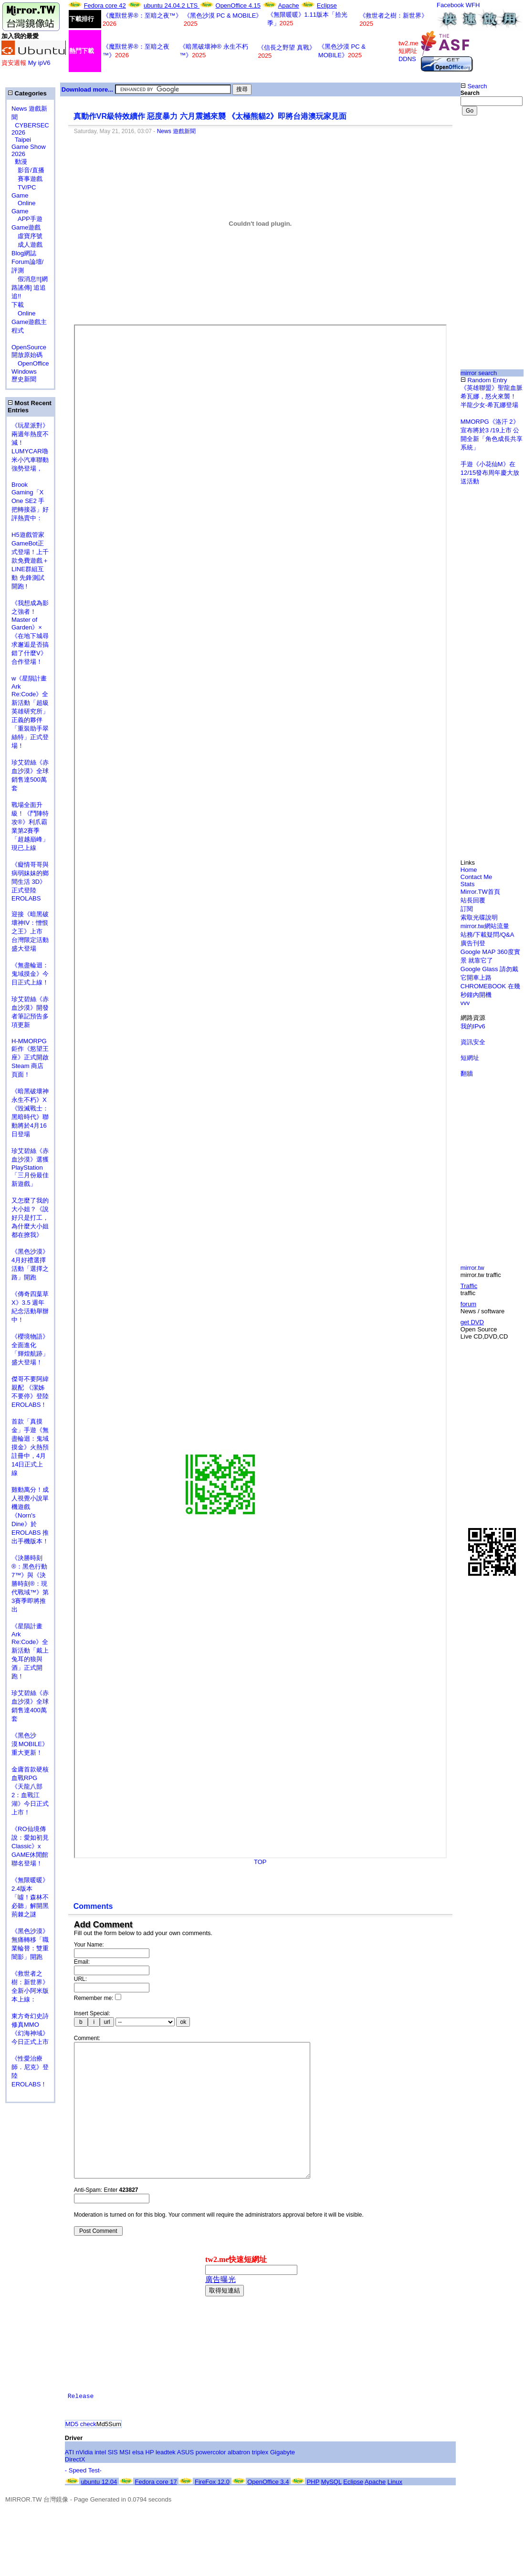  Describe the element at coordinates (473, 943) in the screenshot. I see `廣告刊登` at that location.